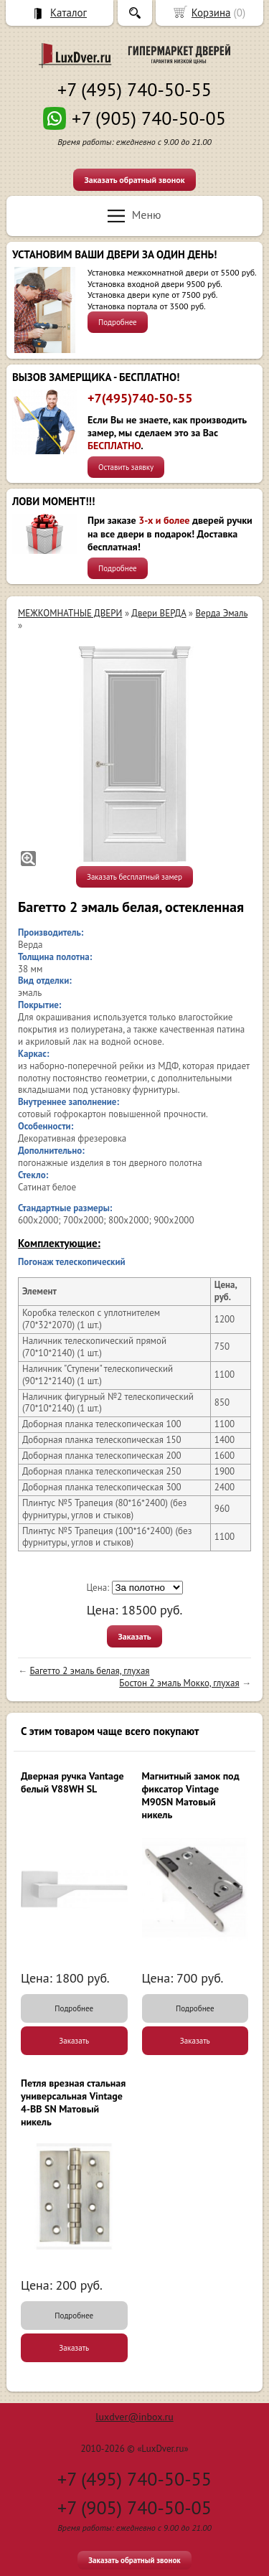  I want to click on Оставить заявку, so click(126, 467).